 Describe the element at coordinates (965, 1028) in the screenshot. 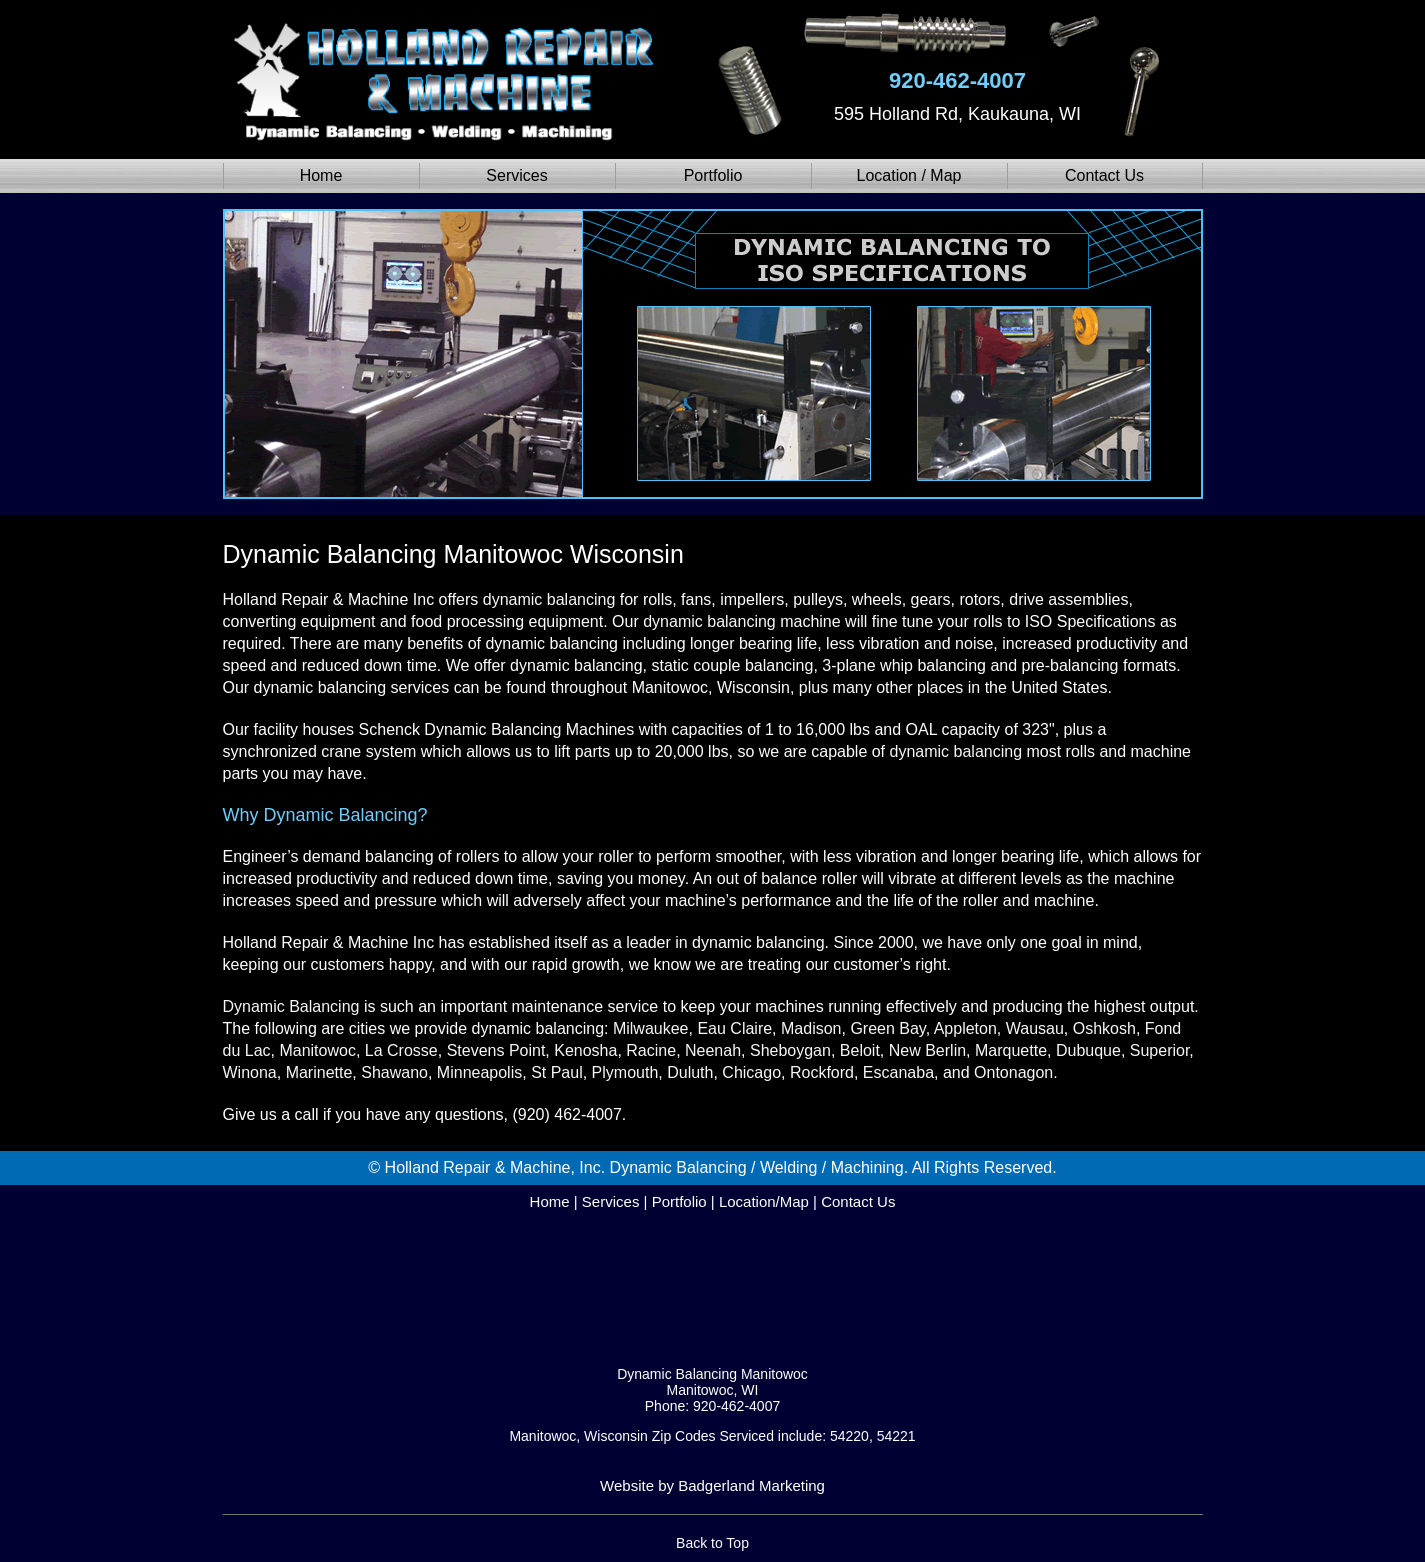

I see `Appleton` at that location.